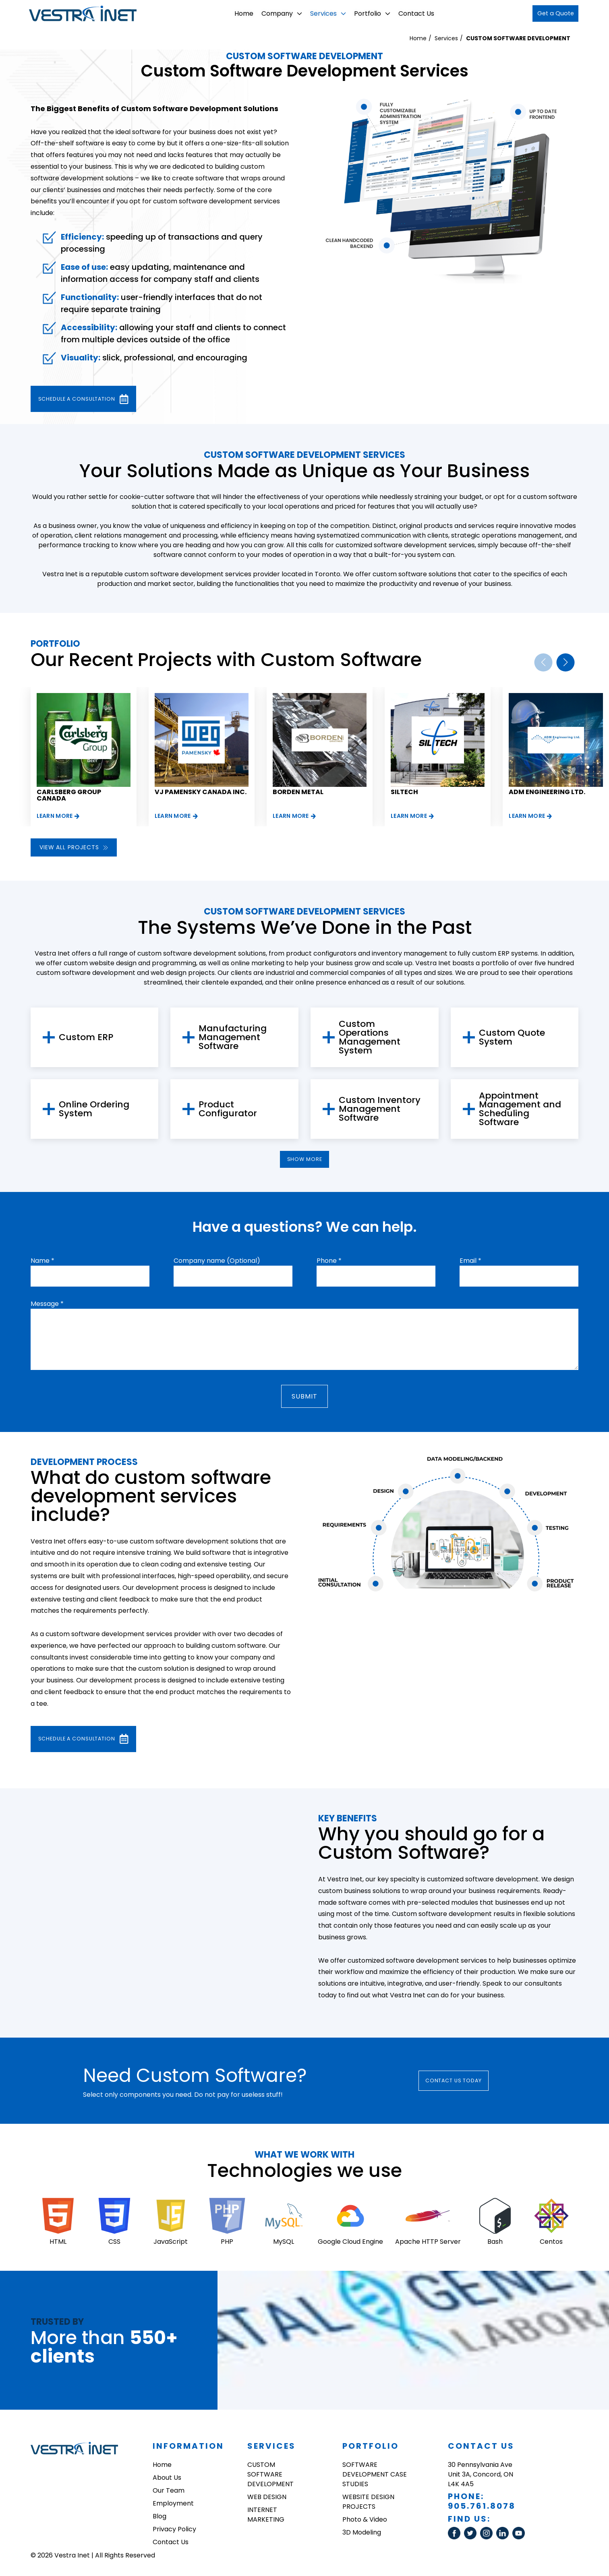 This screenshot has width=609, height=2576. Describe the element at coordinates (159, 2519) in the screenshot. I see `Blog` at that location.